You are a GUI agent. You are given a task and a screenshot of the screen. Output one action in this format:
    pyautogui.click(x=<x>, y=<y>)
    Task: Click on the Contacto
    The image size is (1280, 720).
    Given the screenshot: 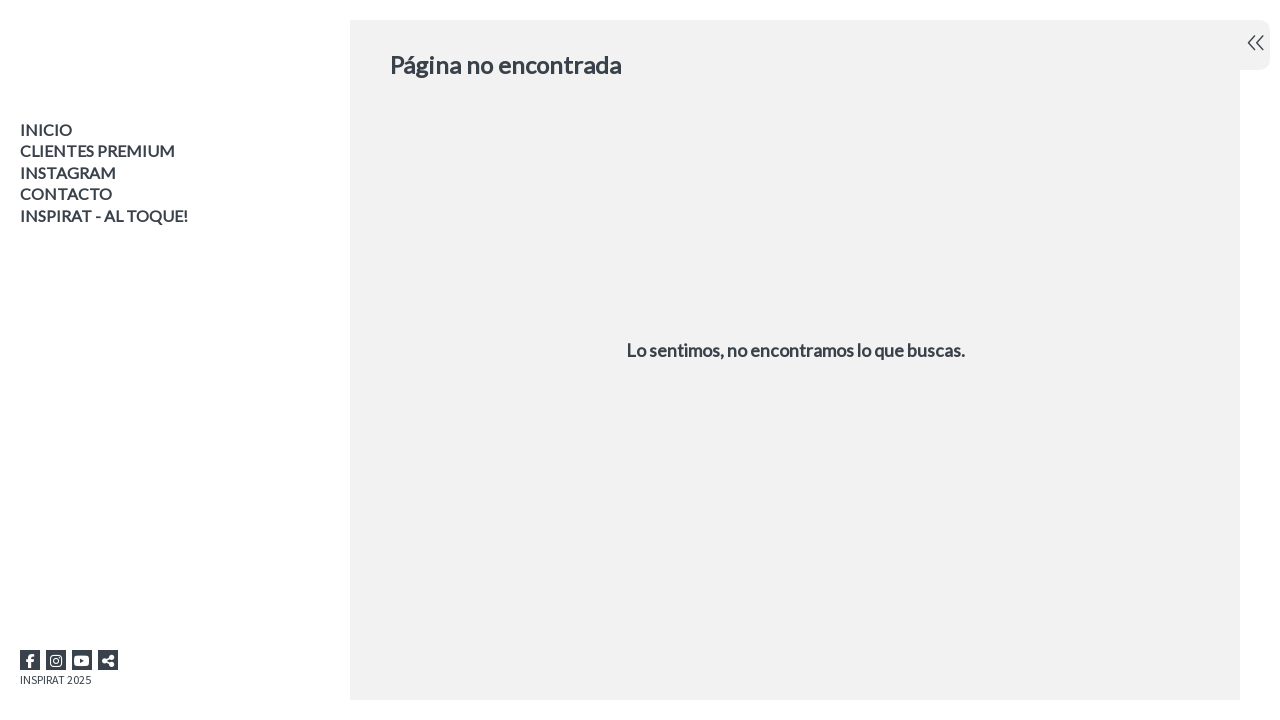 What is the action you would take?
    pyautogui.click(x=66, y=193)
    